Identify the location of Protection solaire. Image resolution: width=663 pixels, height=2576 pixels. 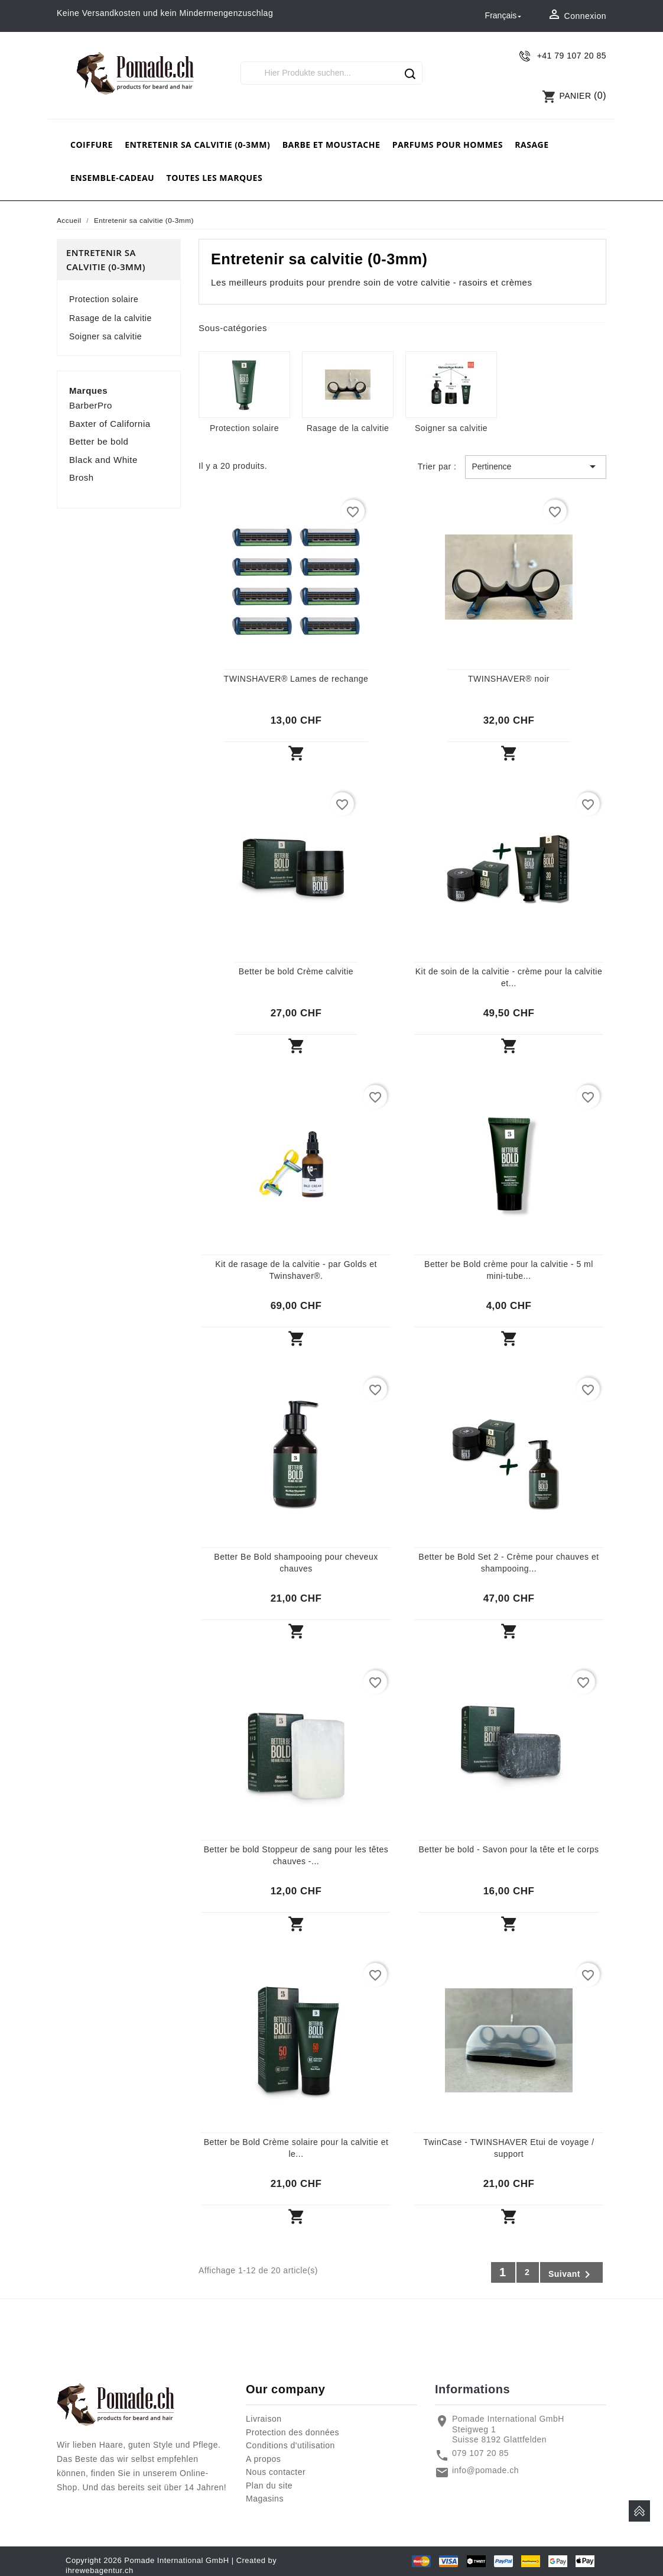
(103, 299).